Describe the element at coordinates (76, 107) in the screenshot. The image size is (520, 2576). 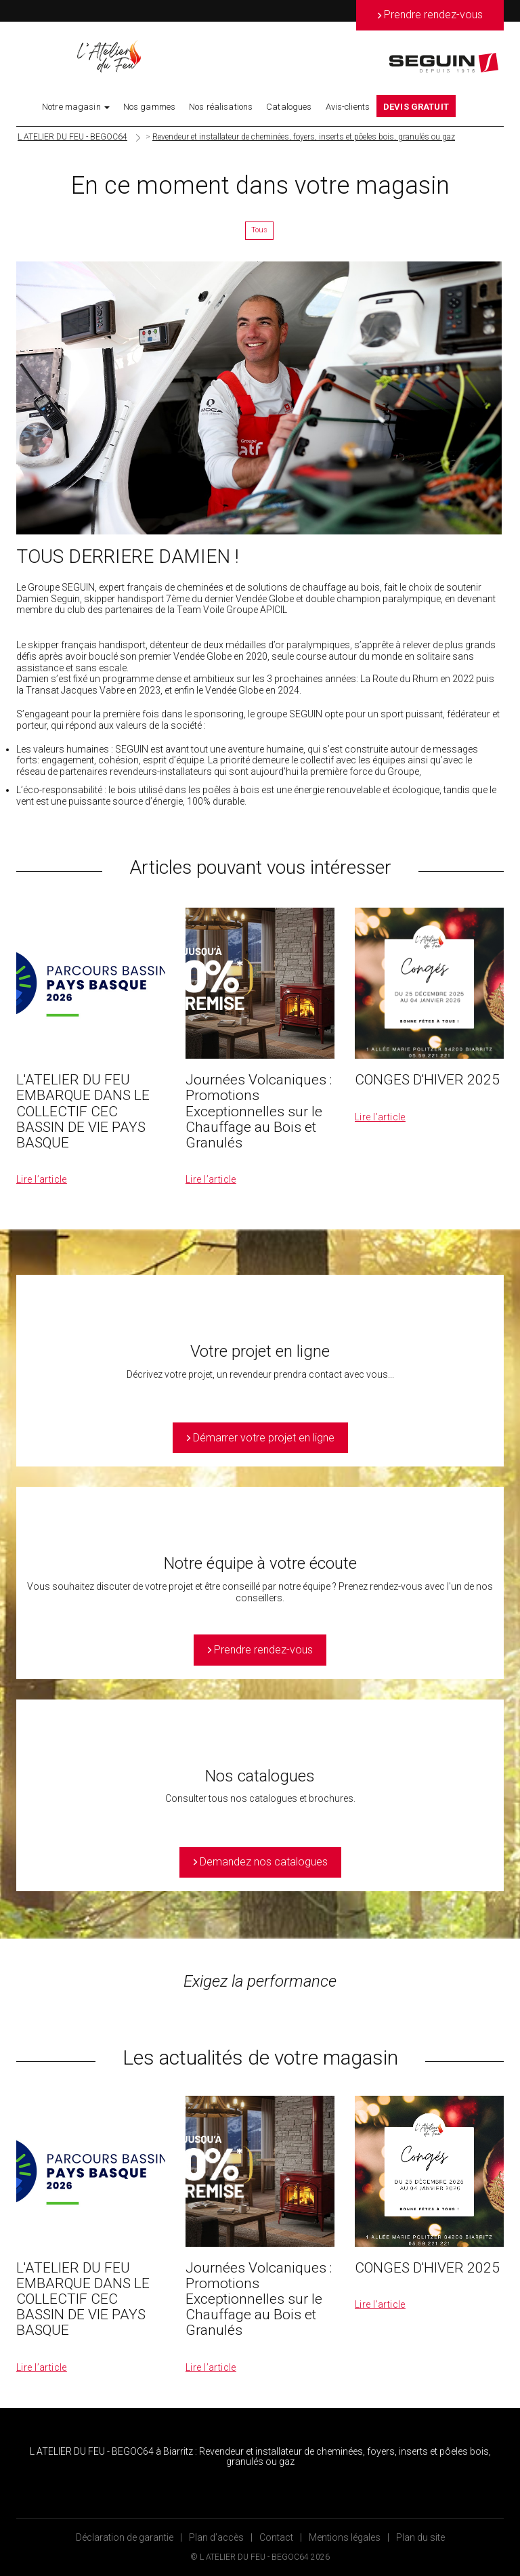
I see `Notre magasin [button]` at that location.